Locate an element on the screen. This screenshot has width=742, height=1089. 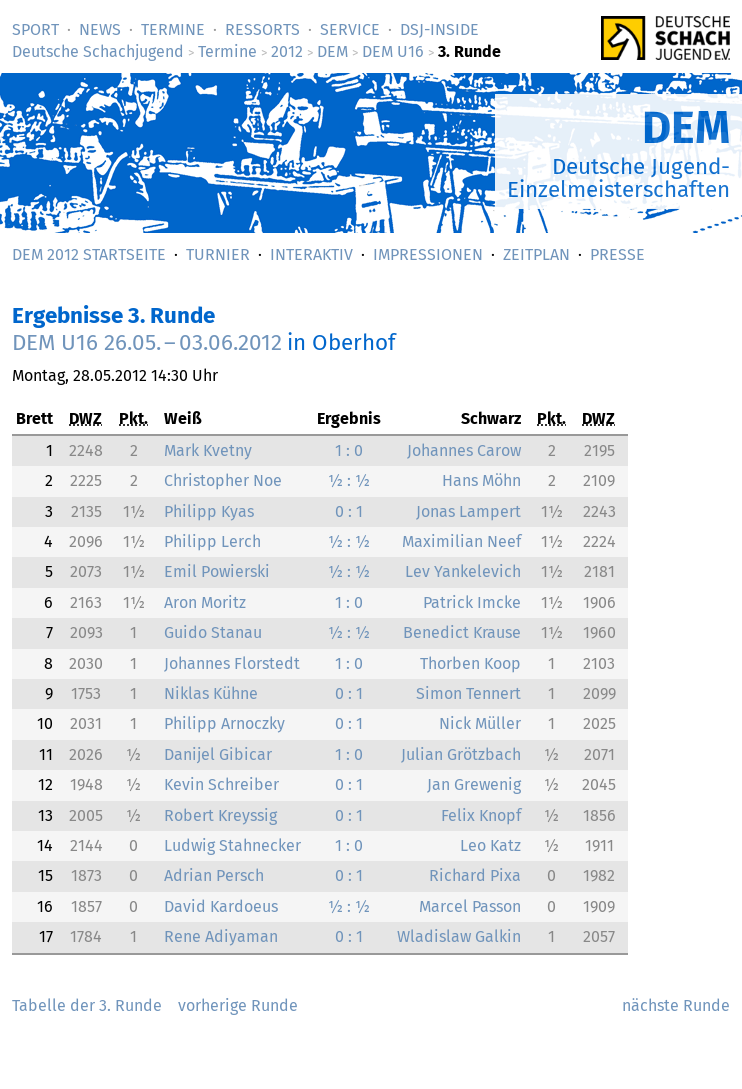
Impressionen is located at coordinates (428, 254).